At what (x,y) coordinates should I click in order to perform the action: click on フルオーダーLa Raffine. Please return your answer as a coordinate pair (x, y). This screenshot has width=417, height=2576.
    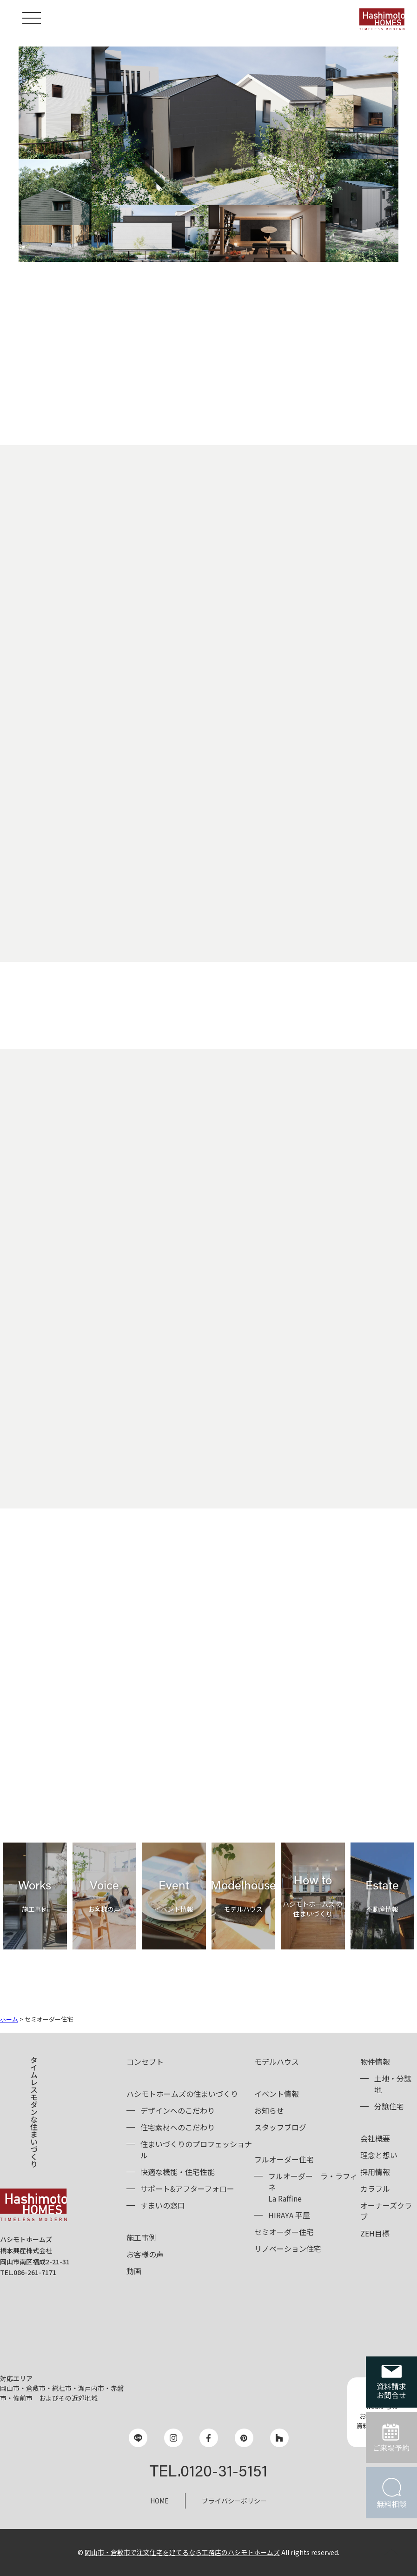
    Looking at the image, I should click on (312, 2187).